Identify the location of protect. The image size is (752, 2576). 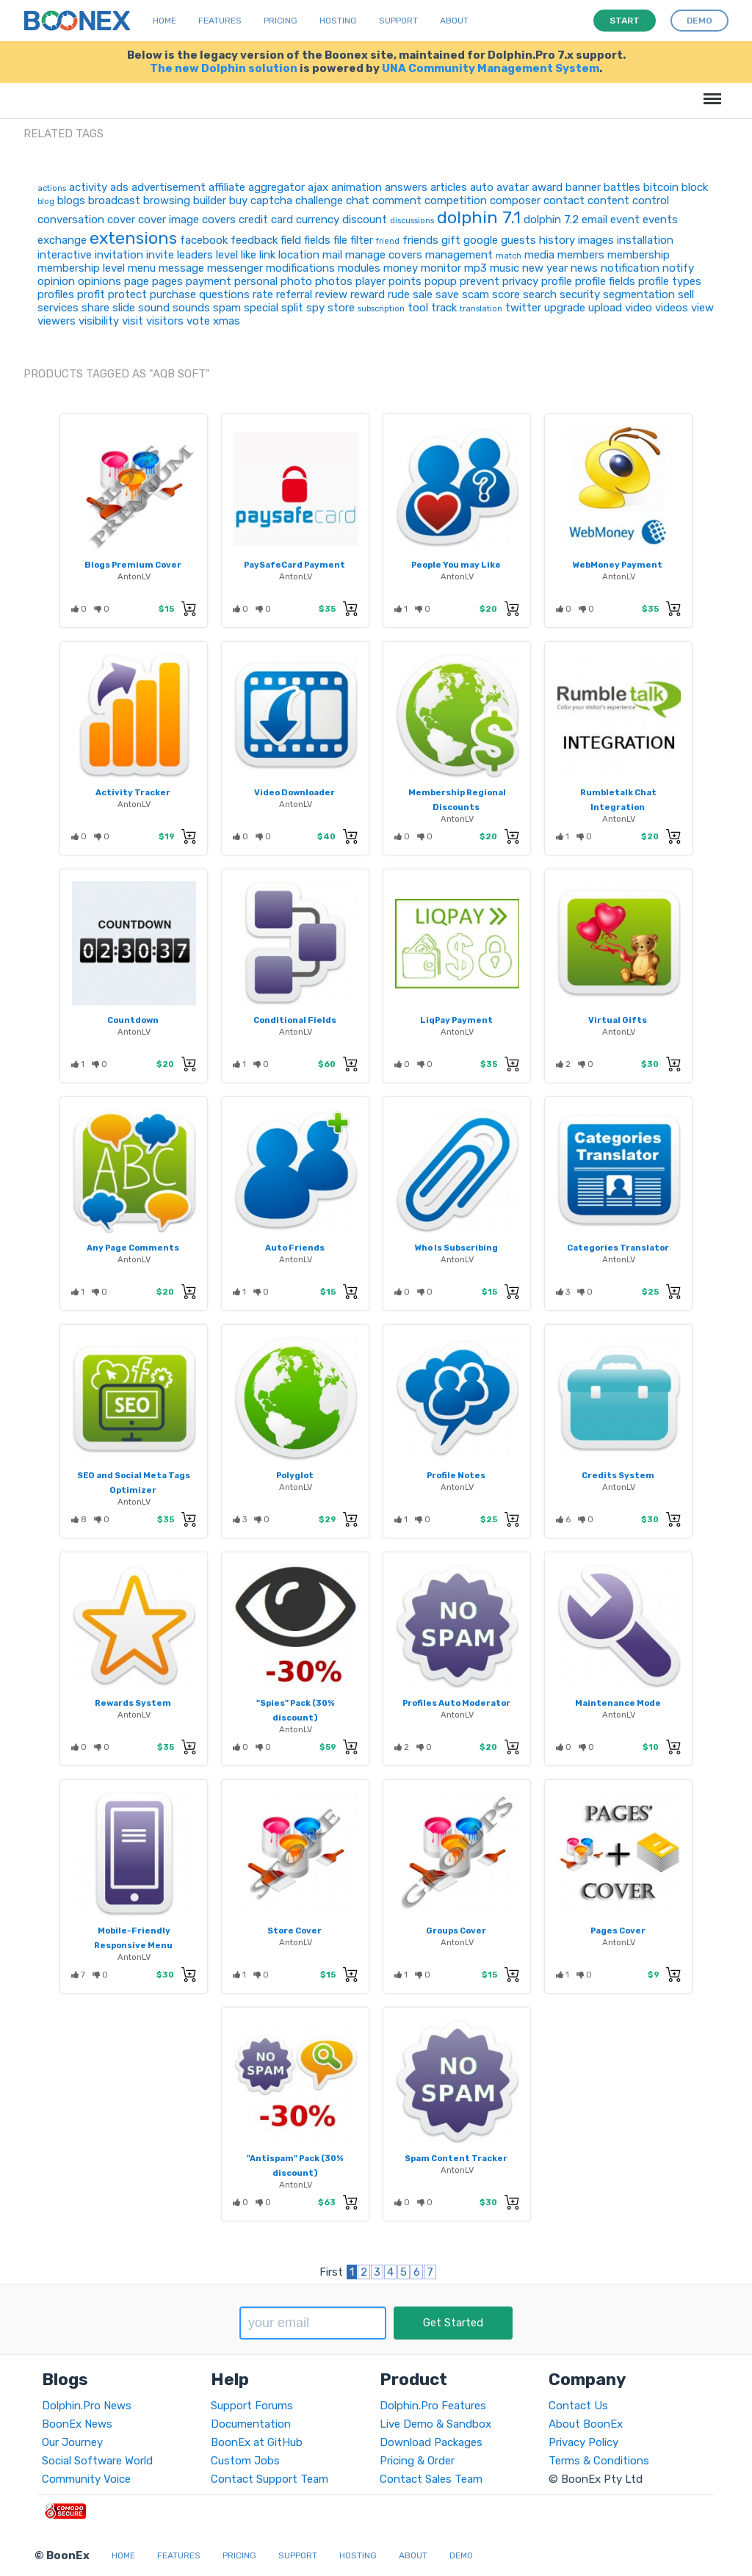
(127, 294).